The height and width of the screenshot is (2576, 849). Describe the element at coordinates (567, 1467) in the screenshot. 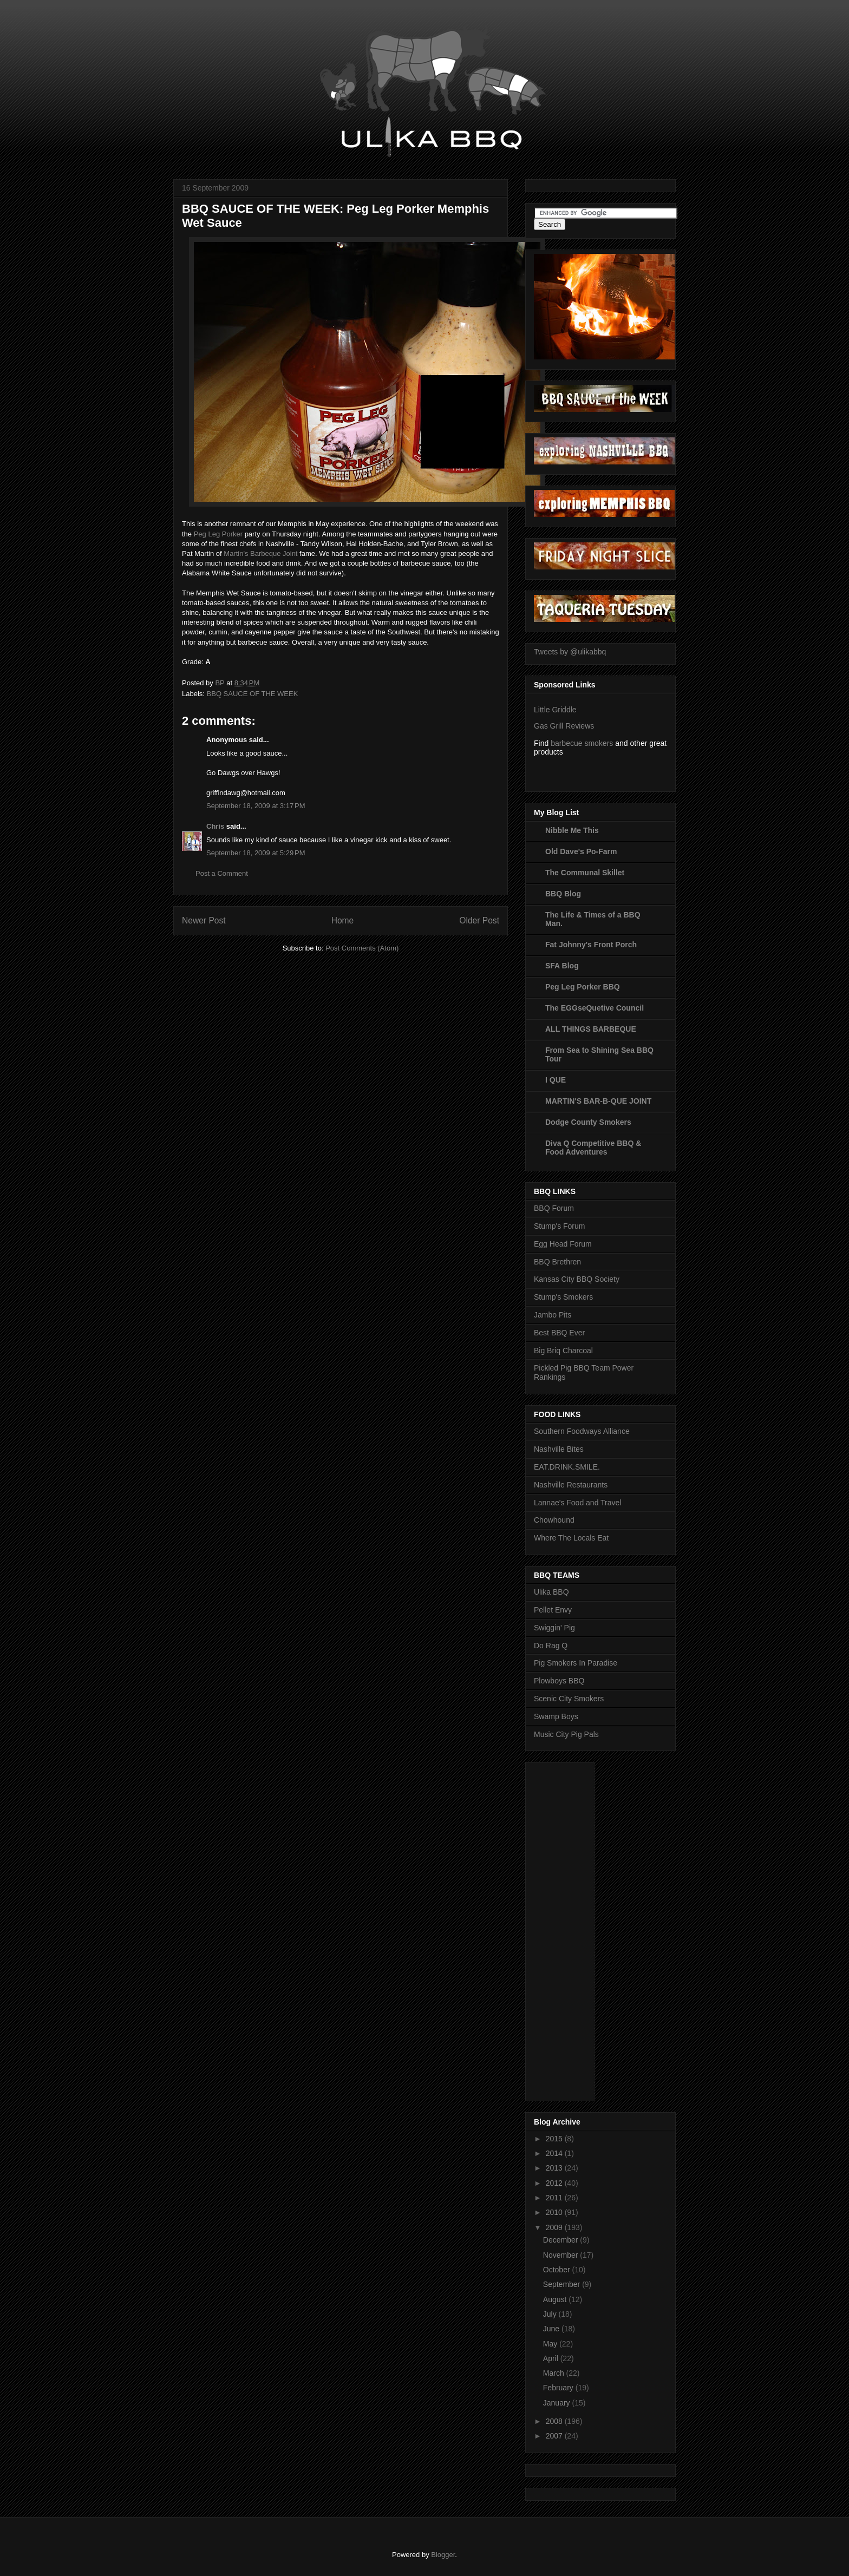

I see `EAT.DRINK.SMILE.` at that location.